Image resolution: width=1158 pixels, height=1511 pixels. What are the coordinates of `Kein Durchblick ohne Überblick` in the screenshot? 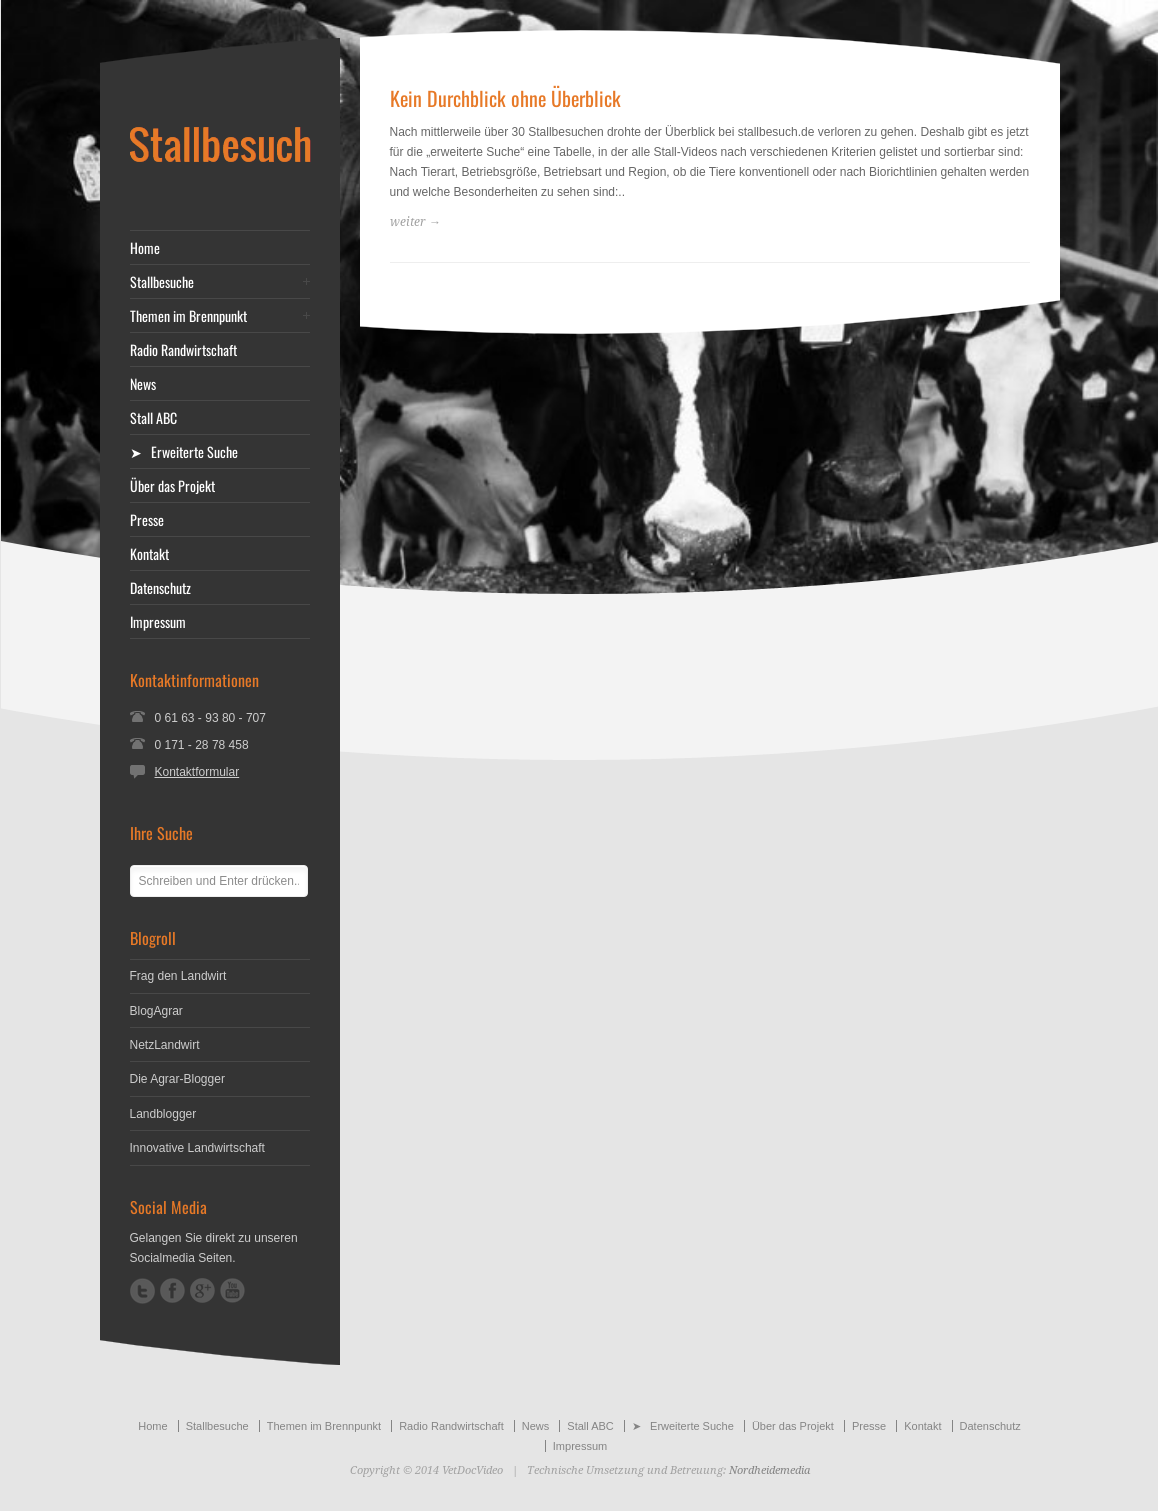 It's located at (505, 98).